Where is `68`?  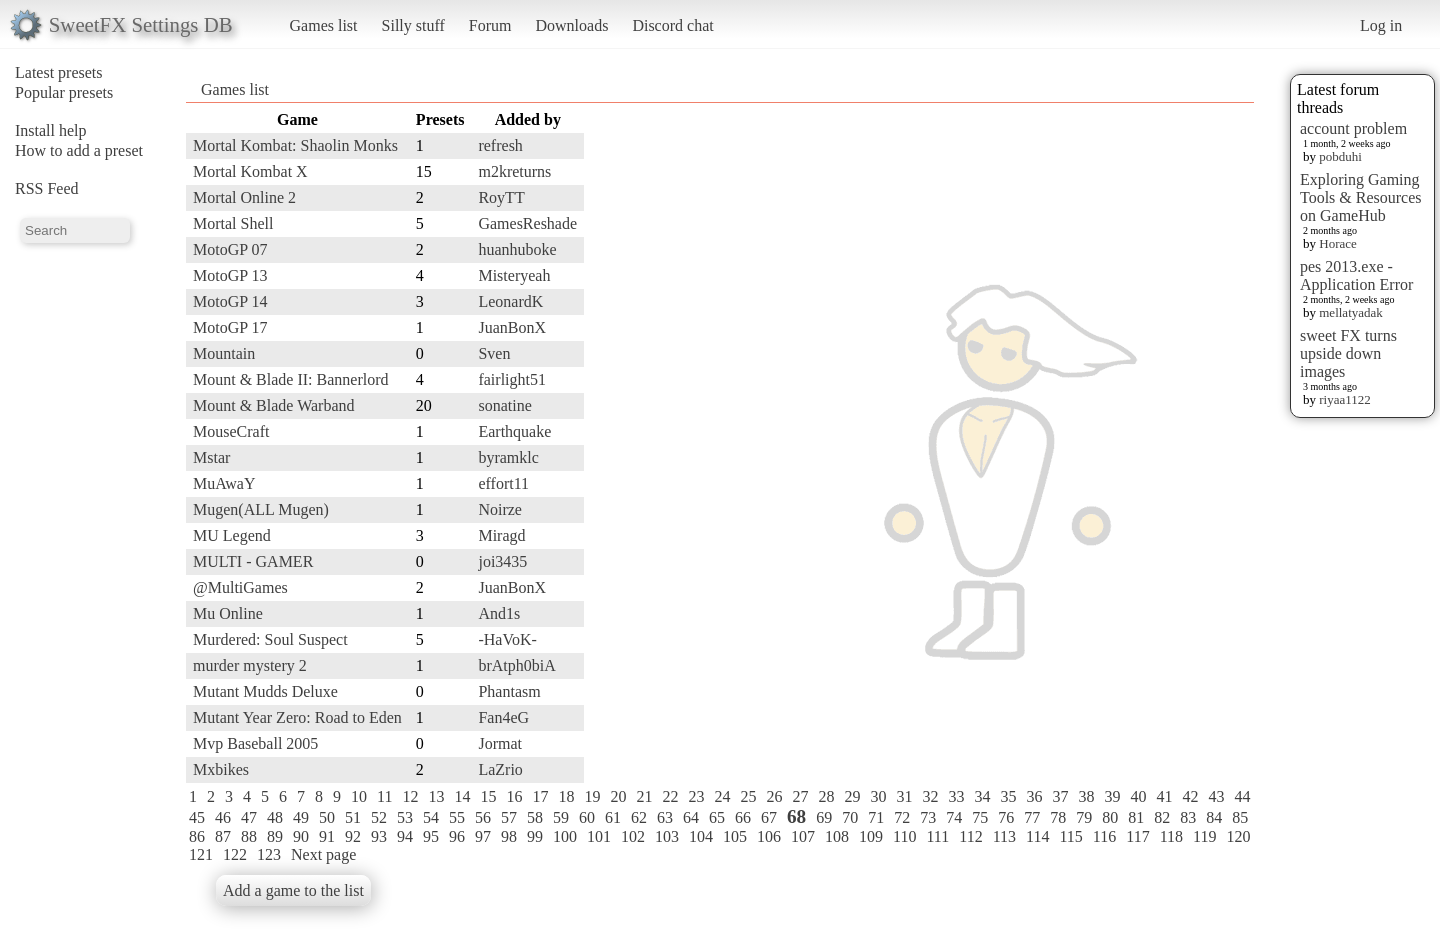
68 is located at coordinates (796, 816).